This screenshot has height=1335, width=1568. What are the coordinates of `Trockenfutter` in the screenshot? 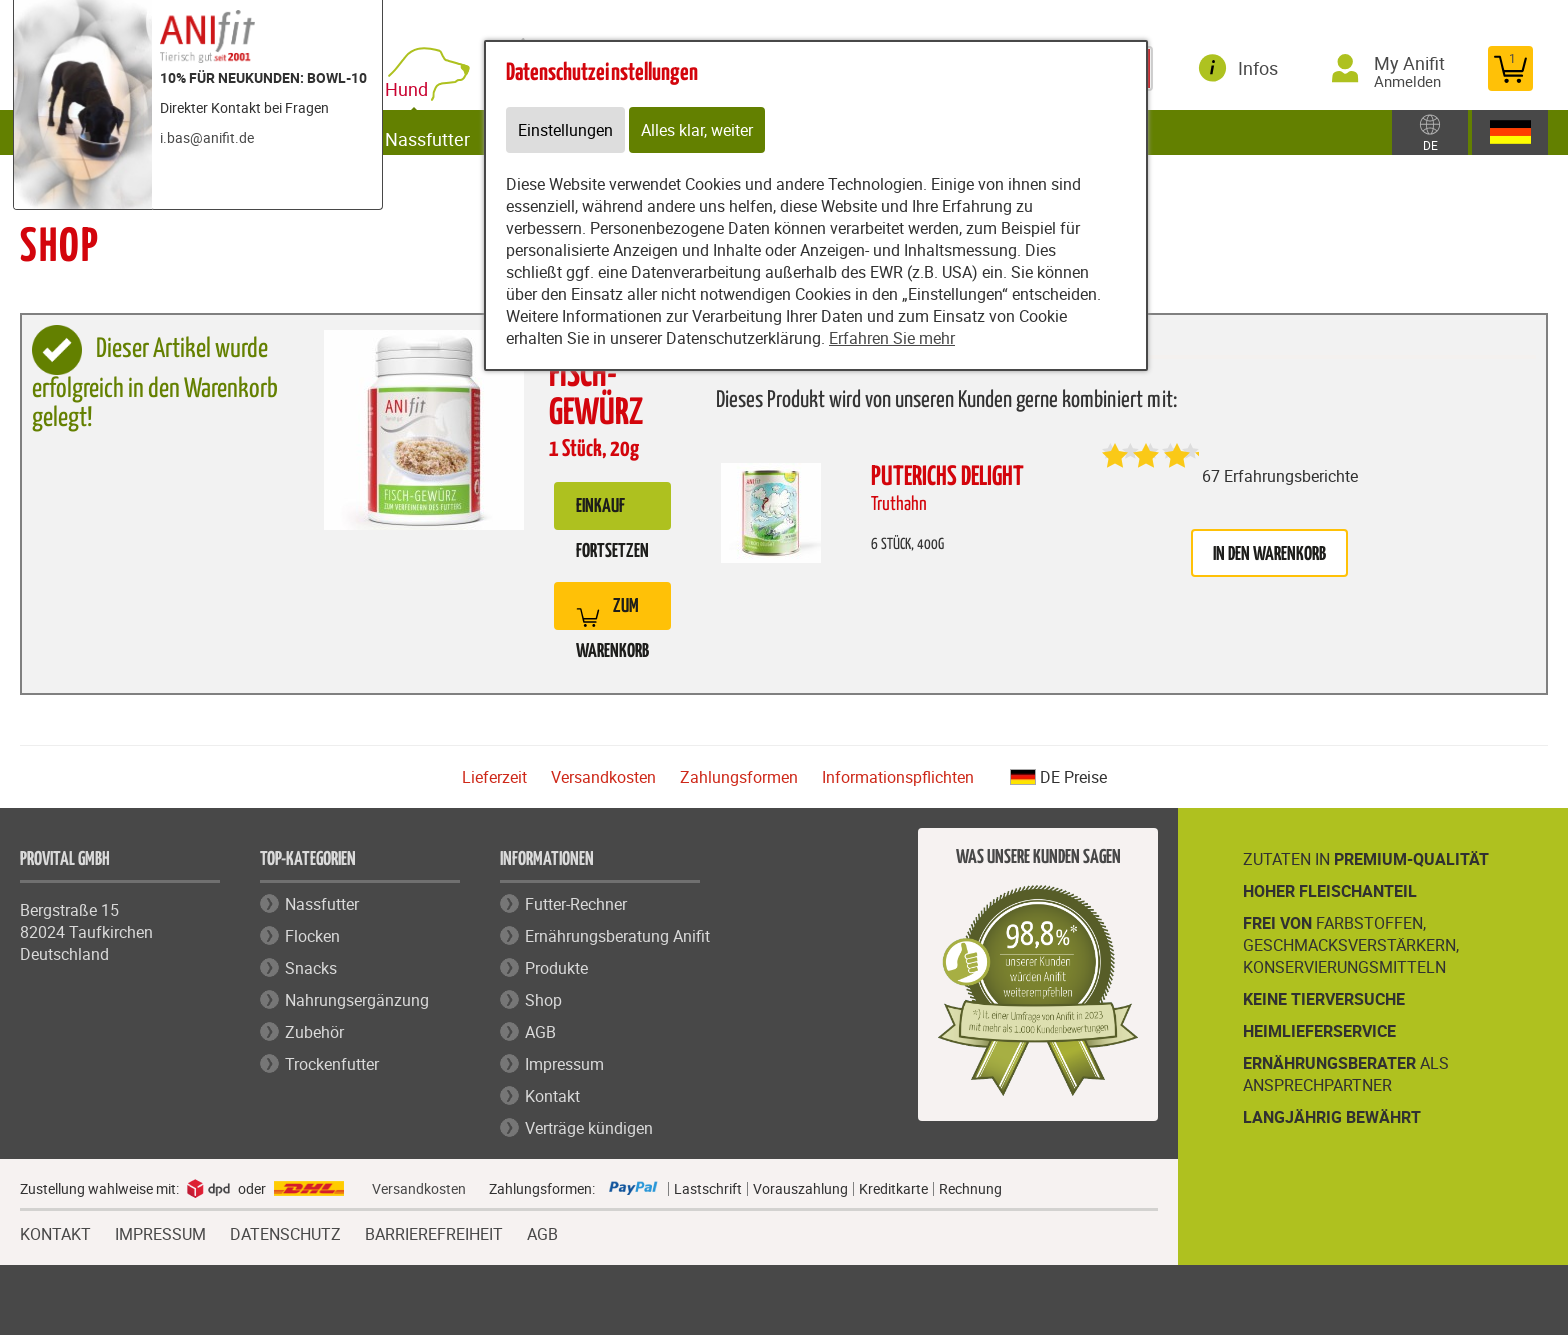 It's located at (332, 1064).